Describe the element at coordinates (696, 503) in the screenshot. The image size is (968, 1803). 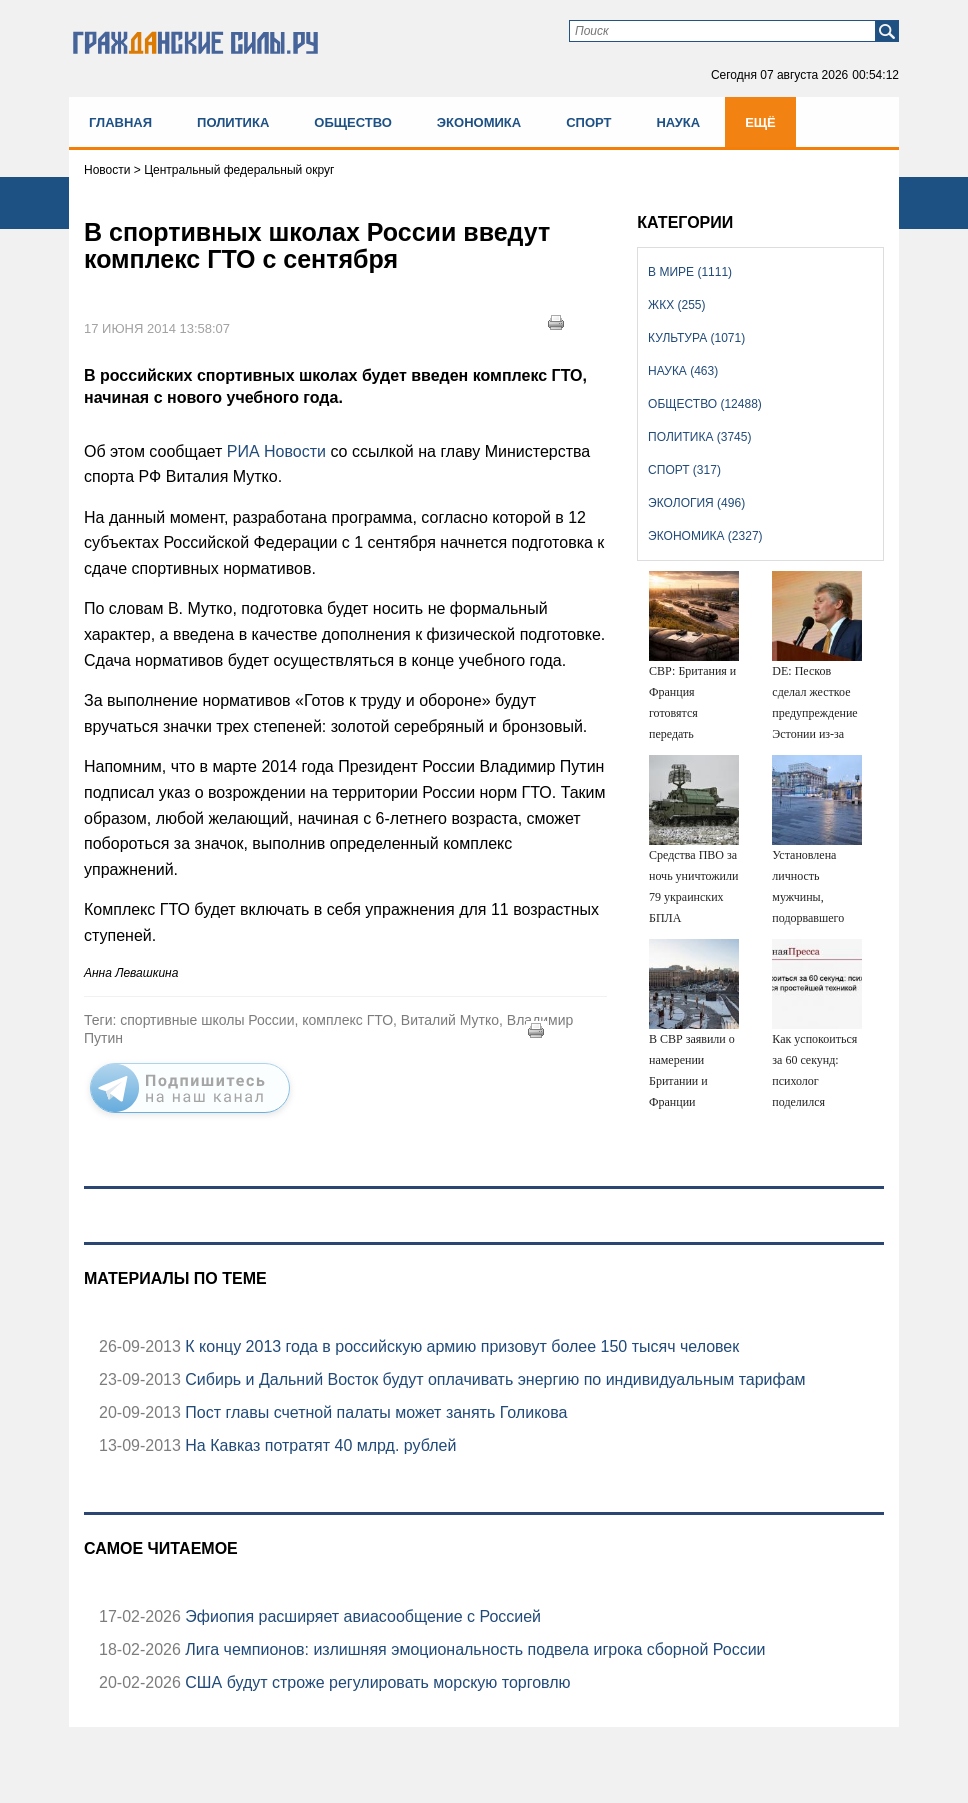
I see `Экология (496)` at that location.